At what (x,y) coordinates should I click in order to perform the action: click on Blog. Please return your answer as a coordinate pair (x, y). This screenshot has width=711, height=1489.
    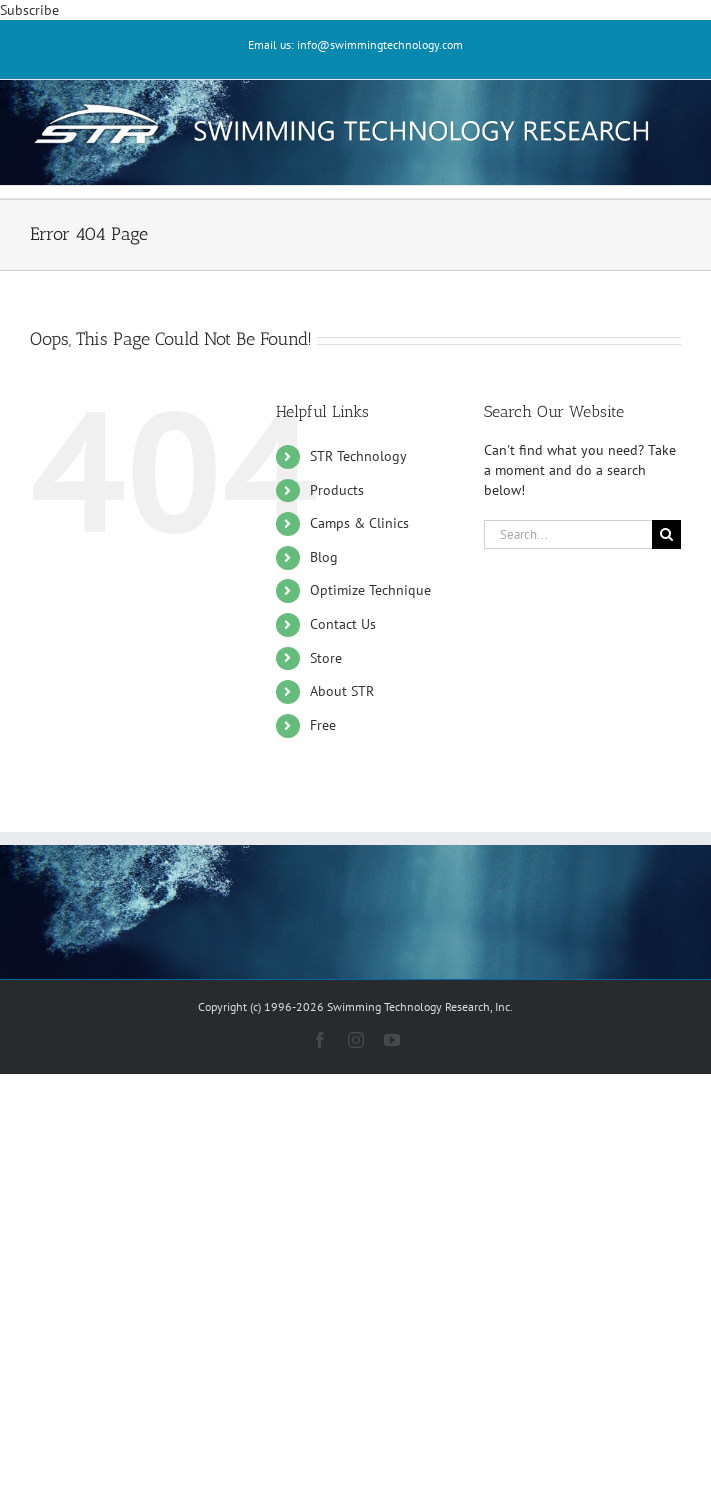
    Looking at the image, I should click on (324, 557).